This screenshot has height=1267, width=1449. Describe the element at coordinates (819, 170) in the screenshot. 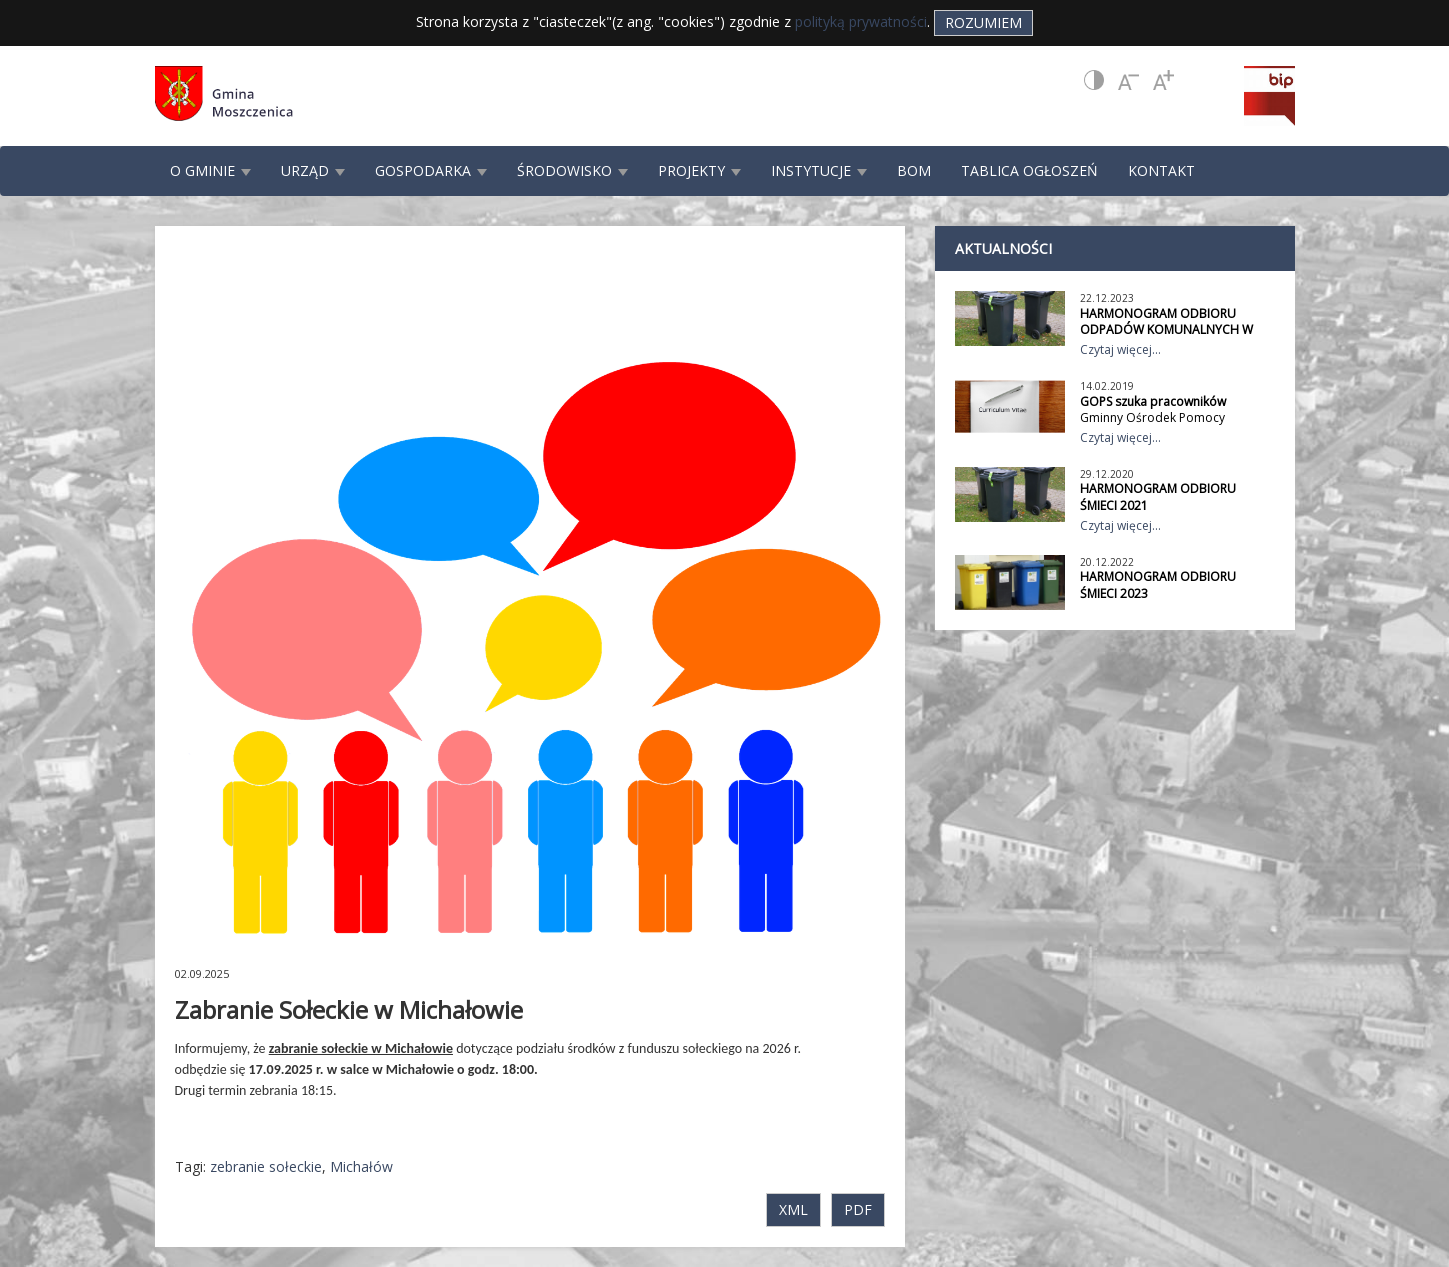

I see `INSTYTUCJE [button]` at that location.